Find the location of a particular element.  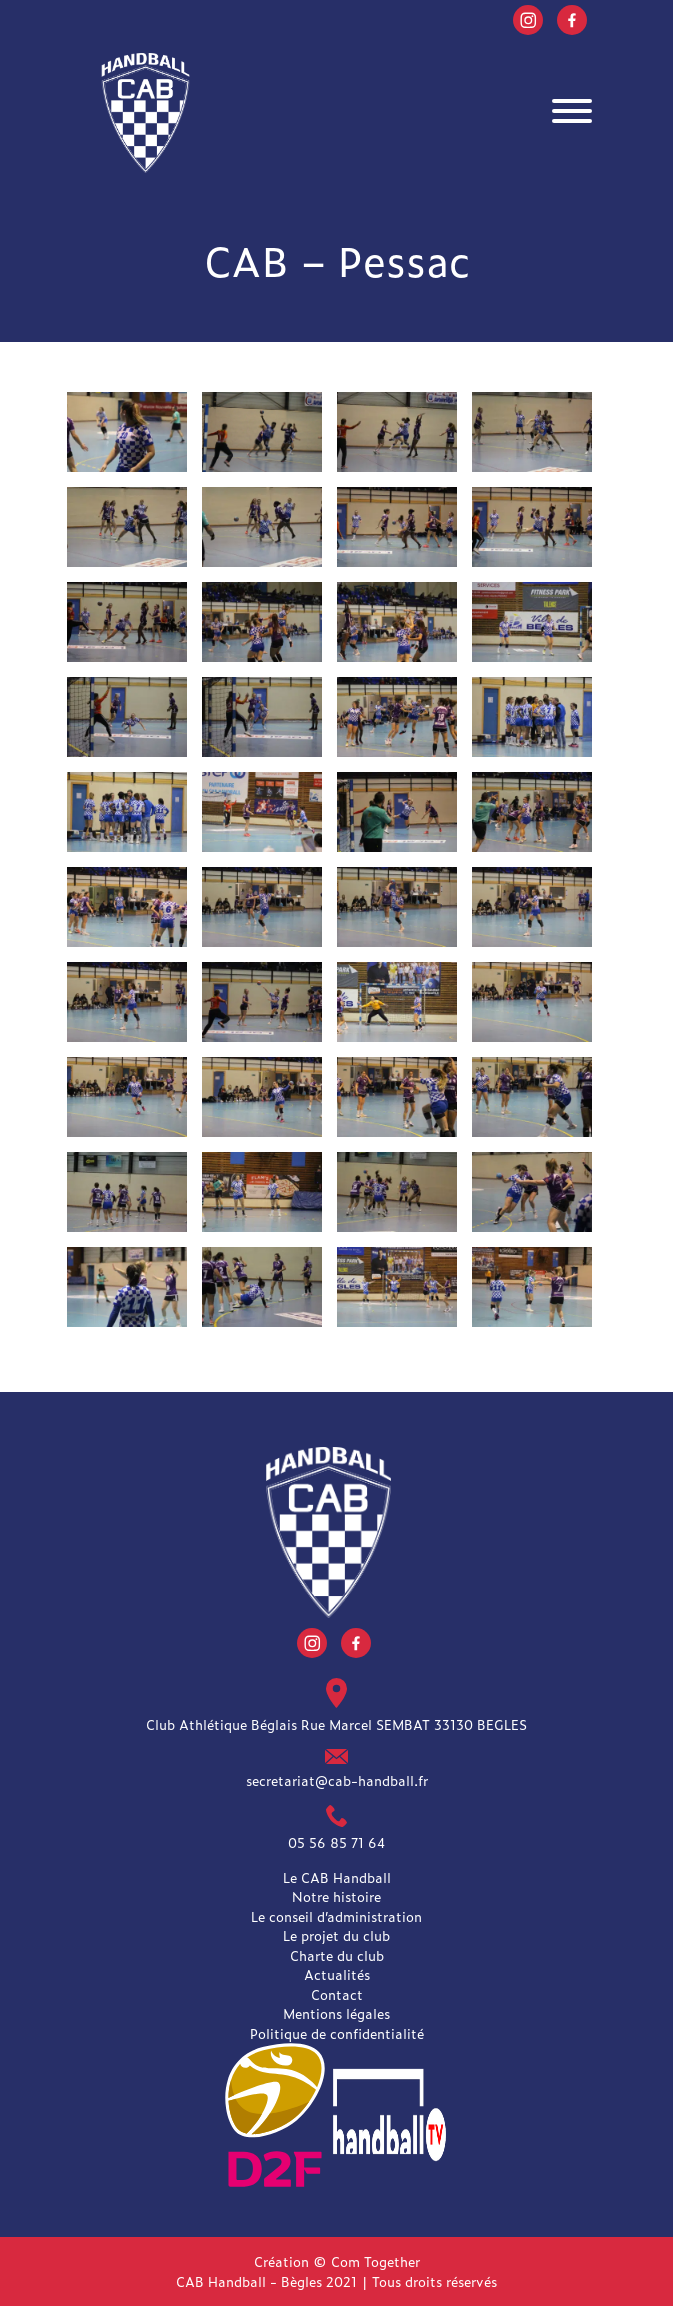

Charte du club is located at coordinates (337, 1955).